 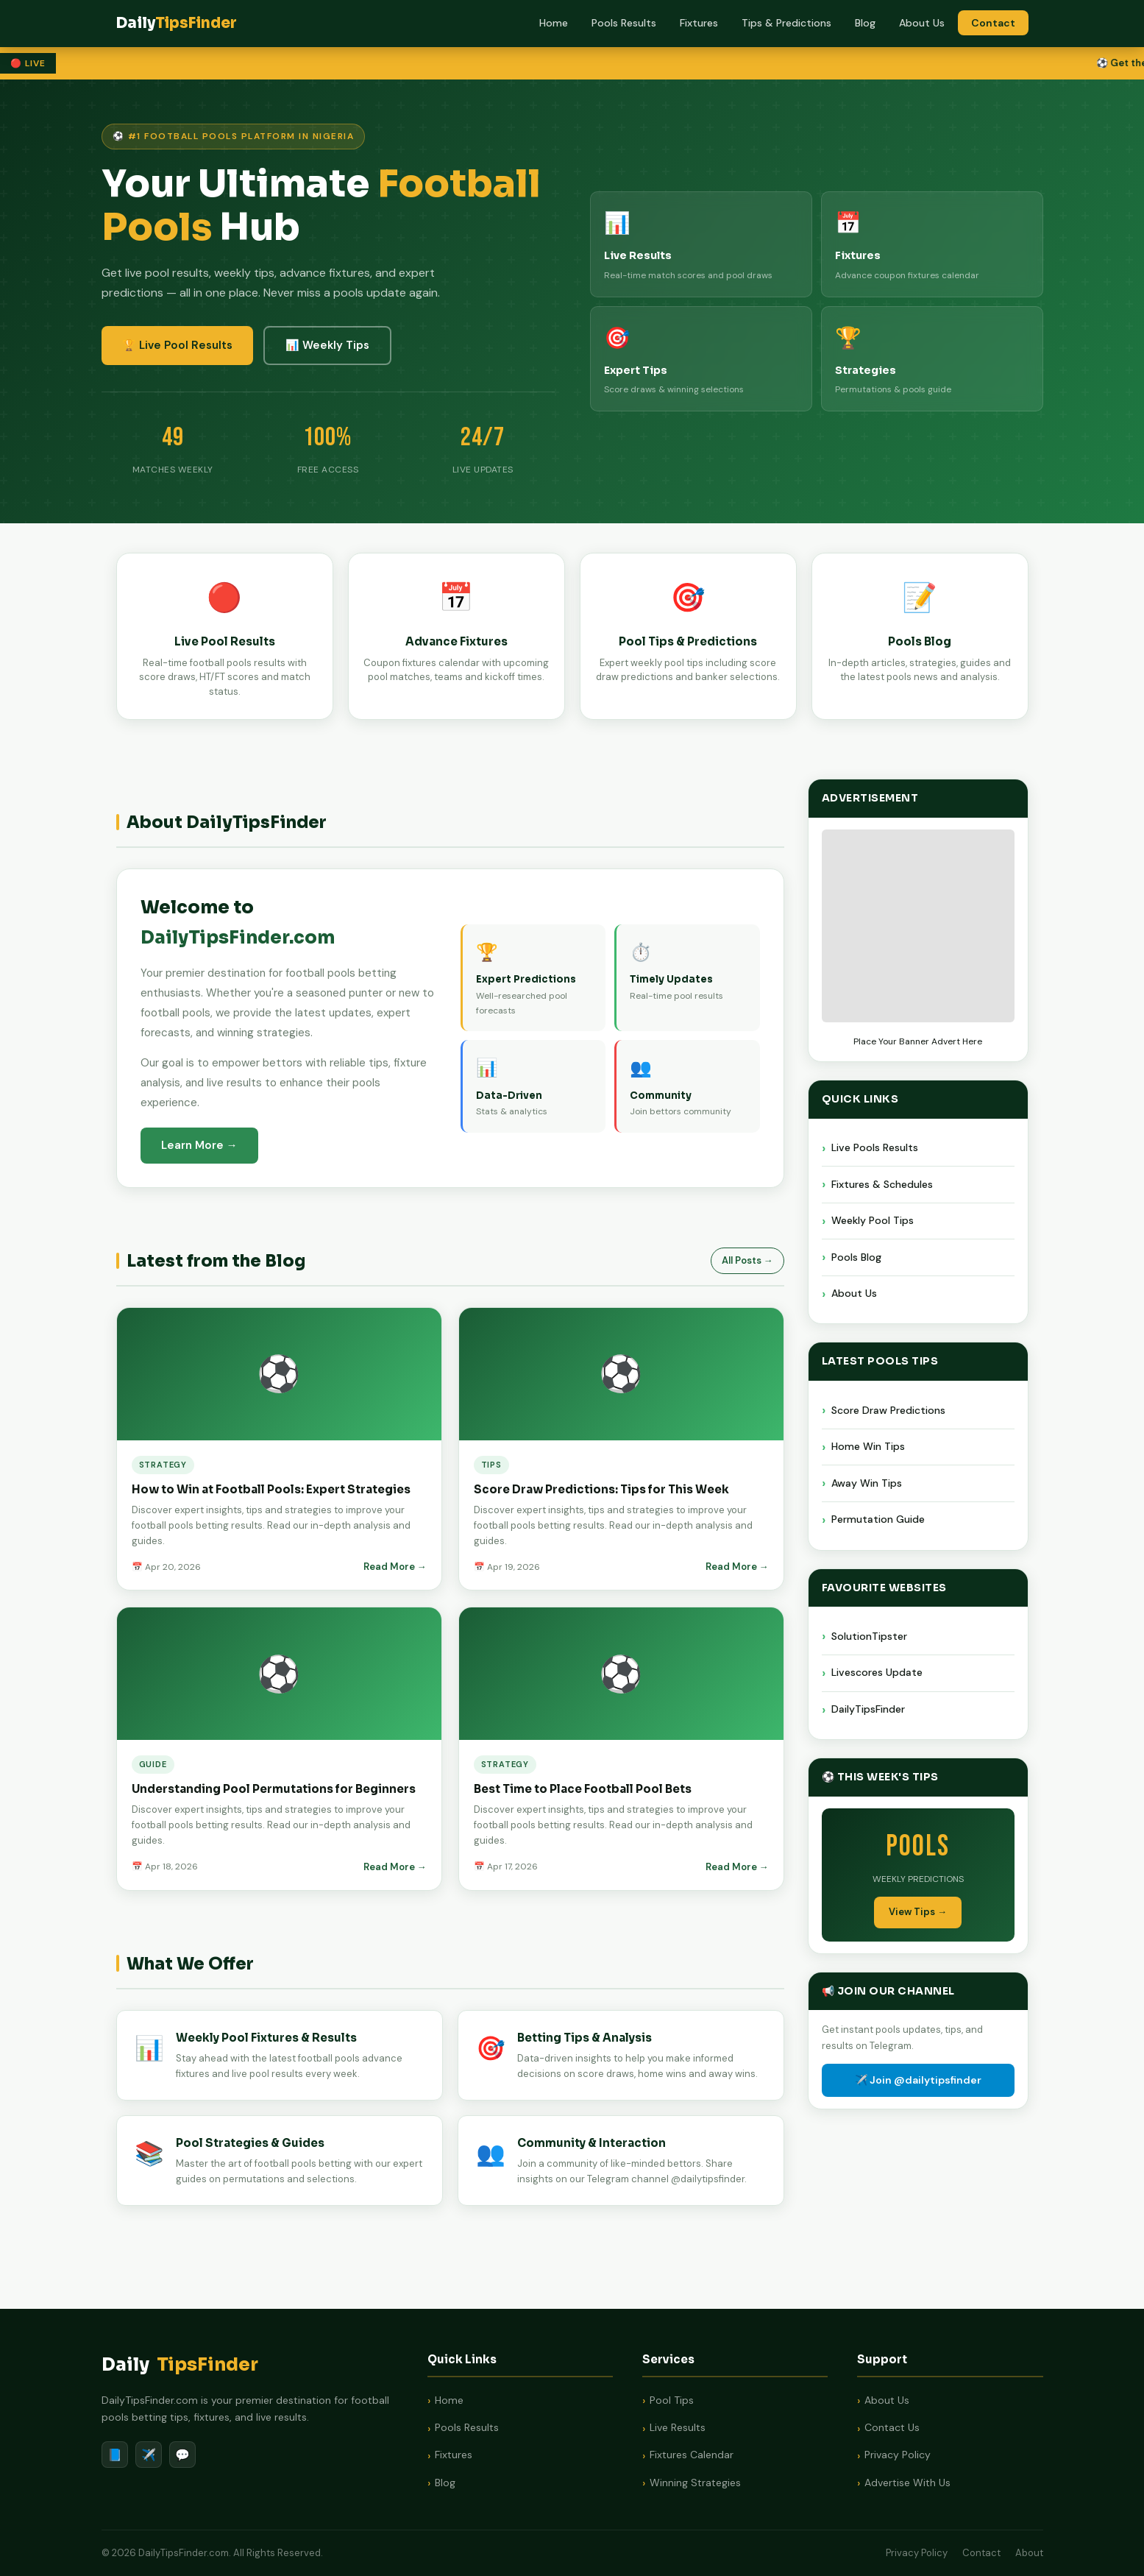 What do you see at coordinates (678, 2427) in the screenshot?
I see `Live Results` at bounding box center [678, 2427].